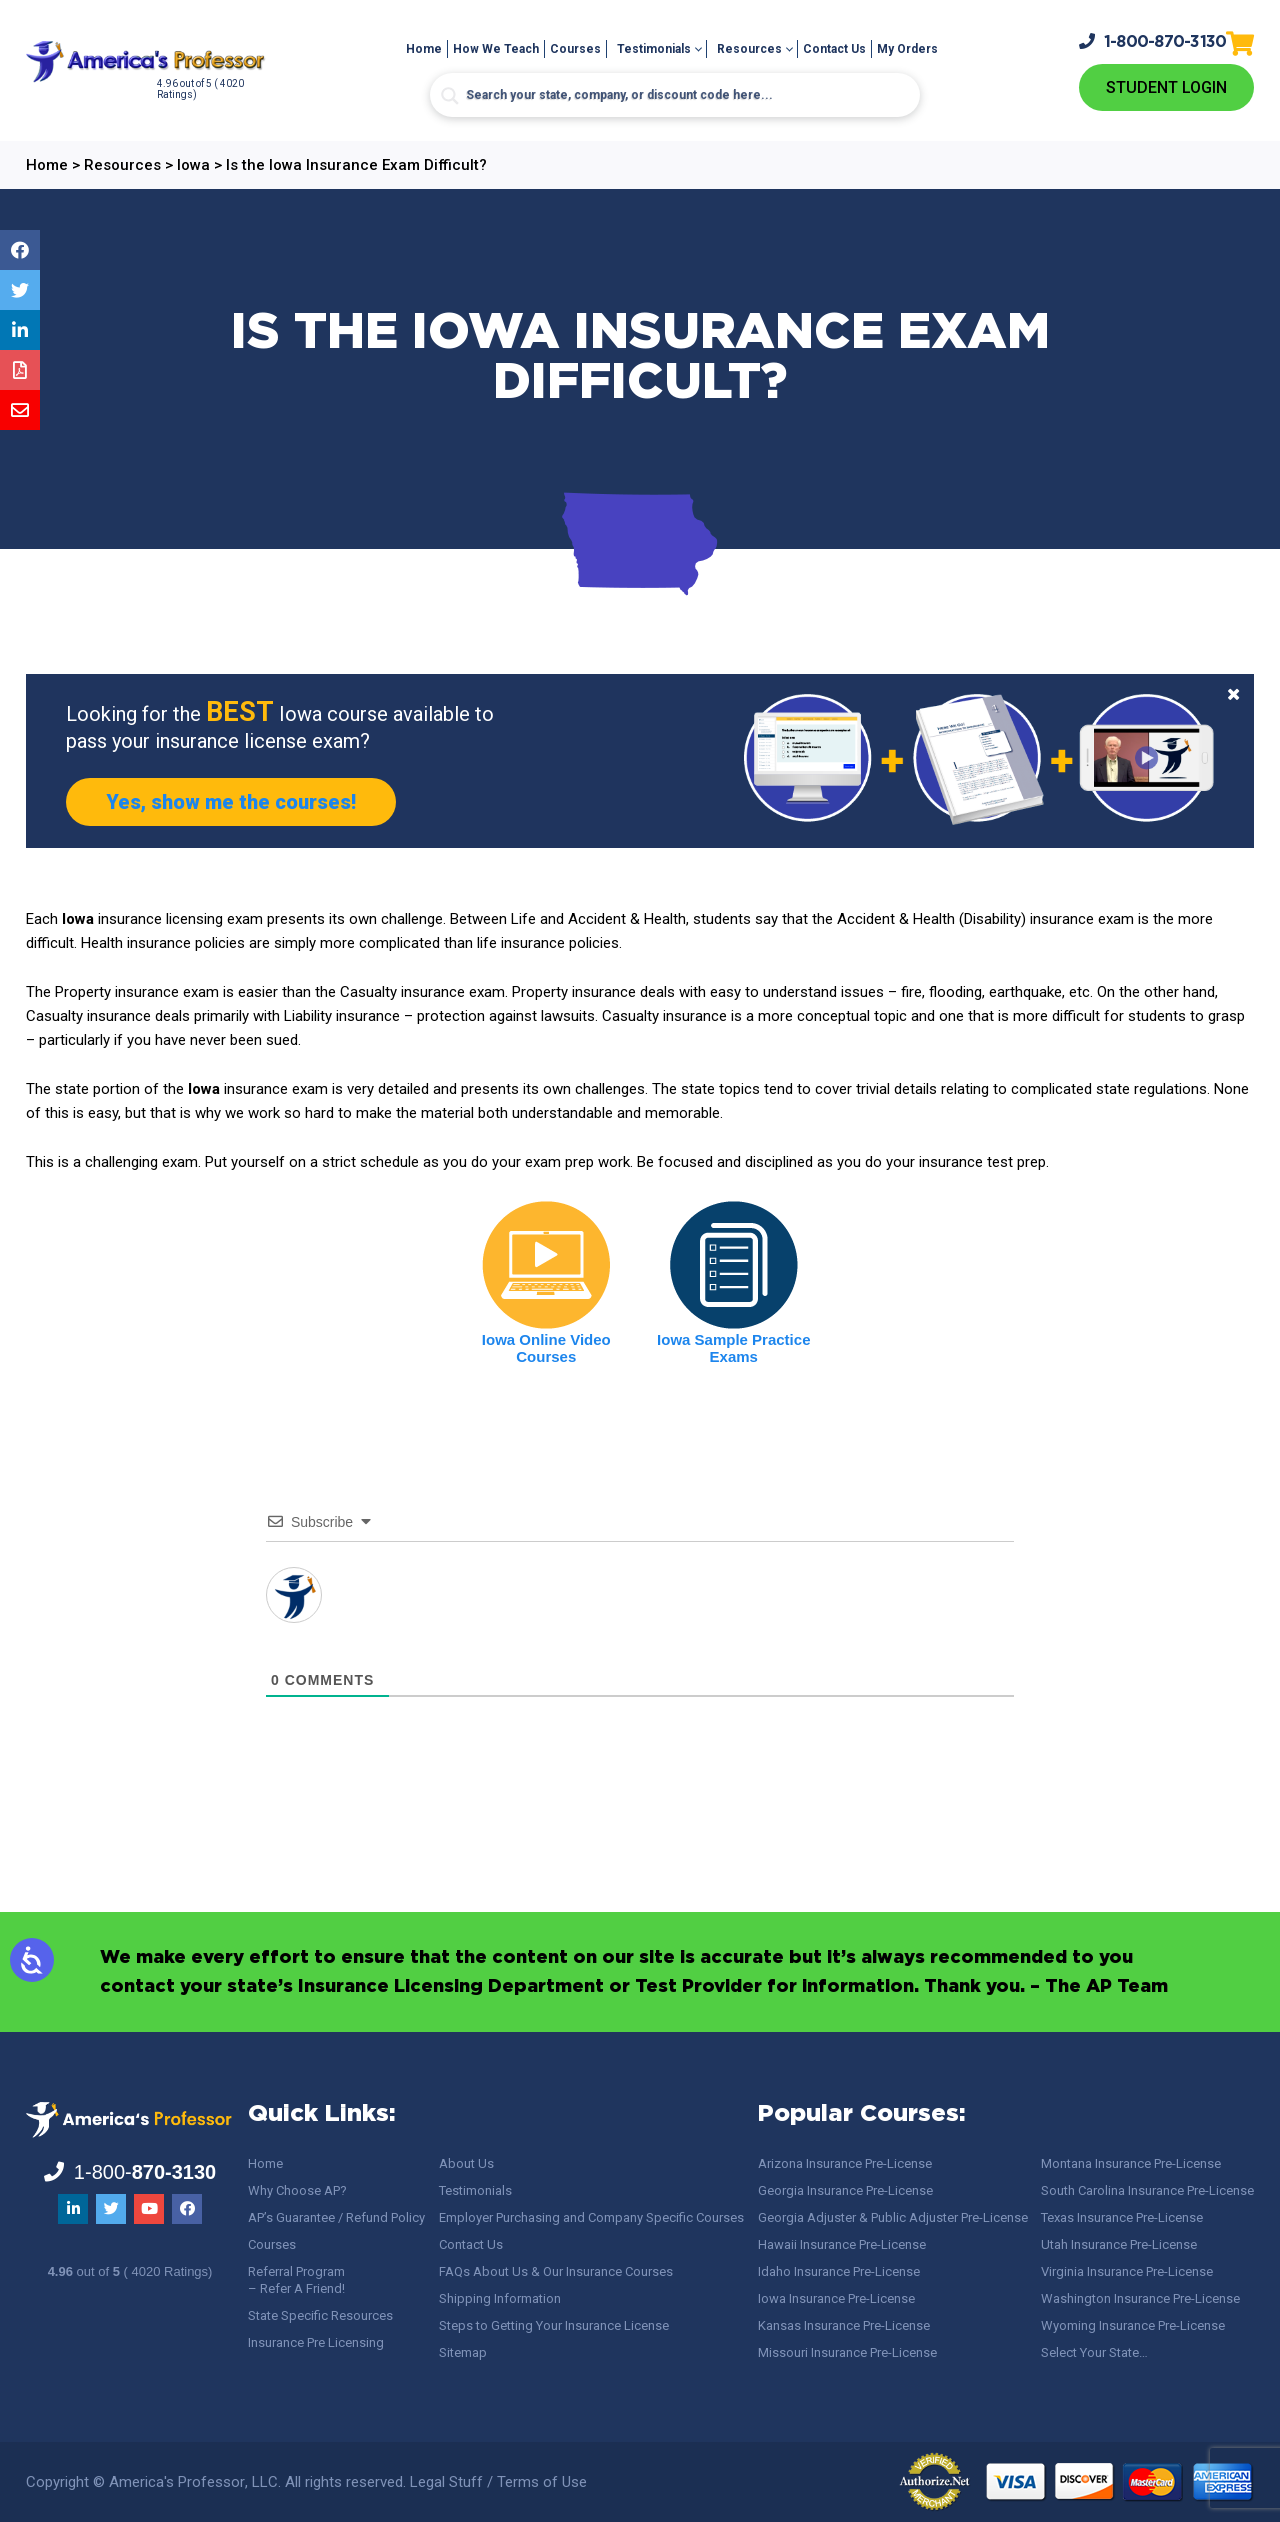 The height and width of the screenshot is (2522, 1280). I want to click on Resources, so click(749, 49).